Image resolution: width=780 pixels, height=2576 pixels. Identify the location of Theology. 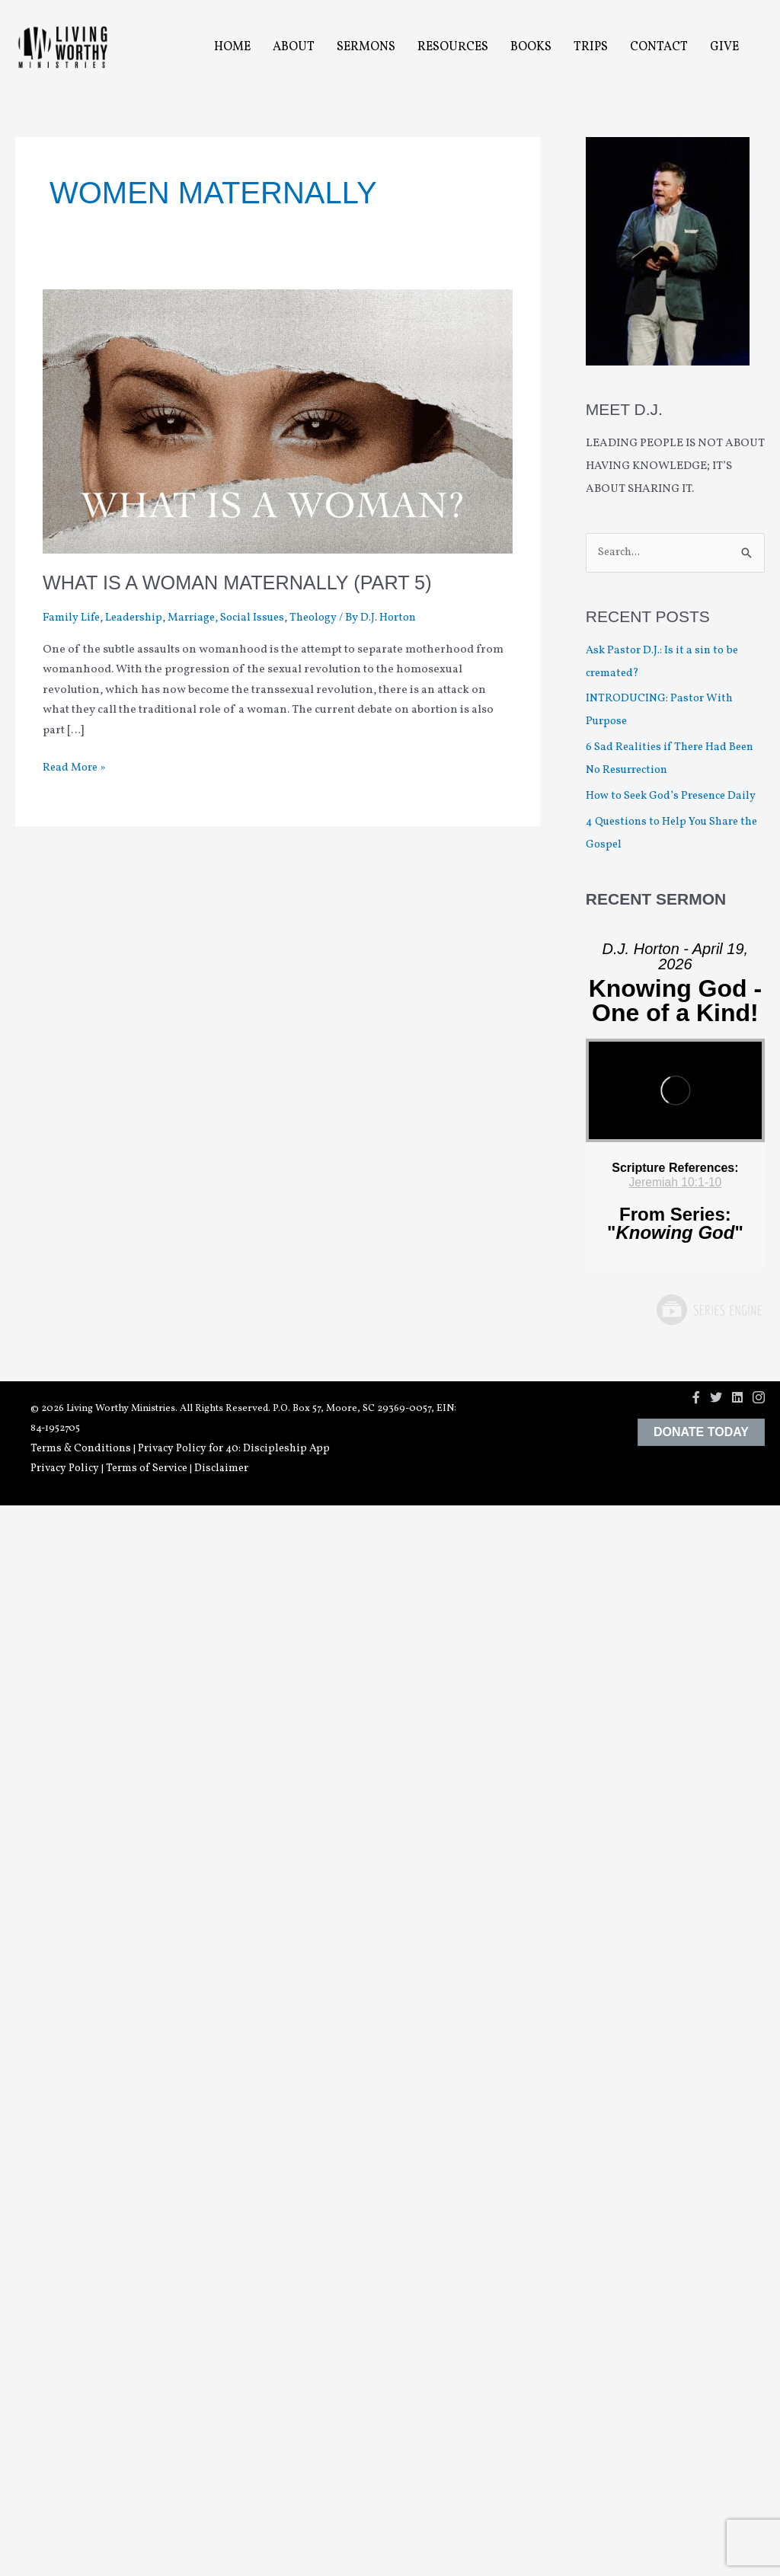
(327, 618).